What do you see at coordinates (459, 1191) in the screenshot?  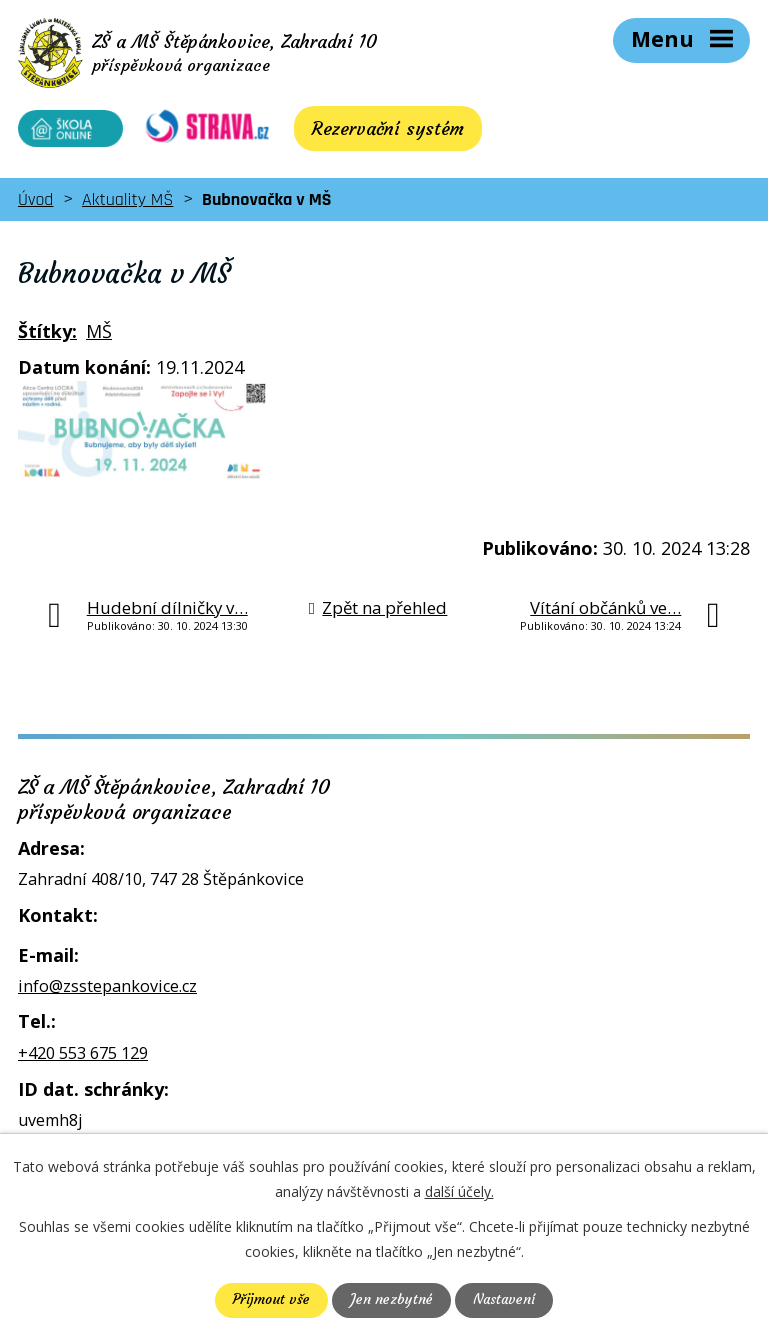 I see `další účely.` at bounding box center [459, 1191].